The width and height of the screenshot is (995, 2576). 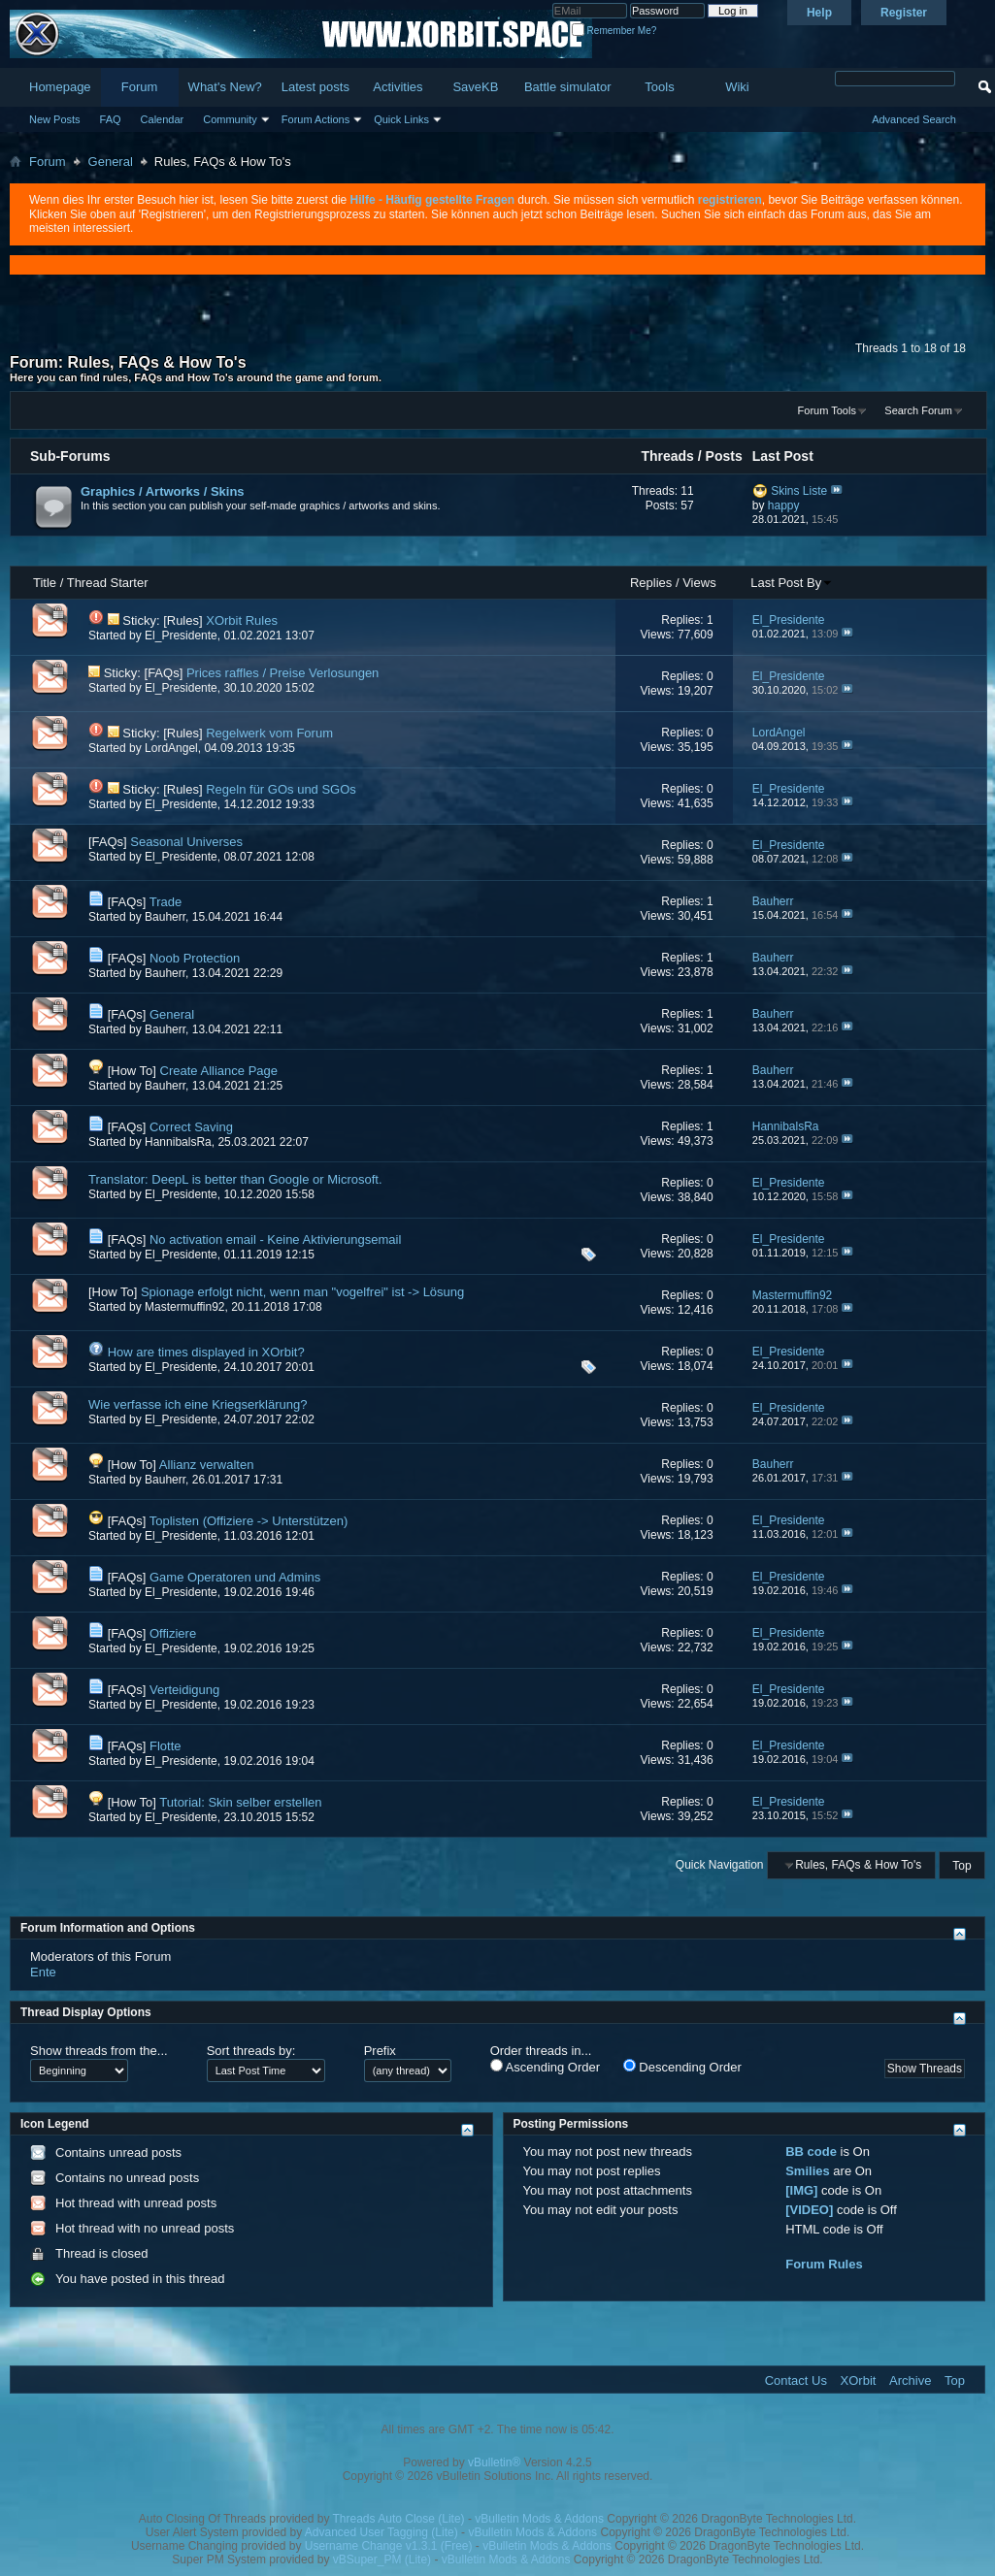 I want to click on Ascending Order, so click(x=545, y=2066).